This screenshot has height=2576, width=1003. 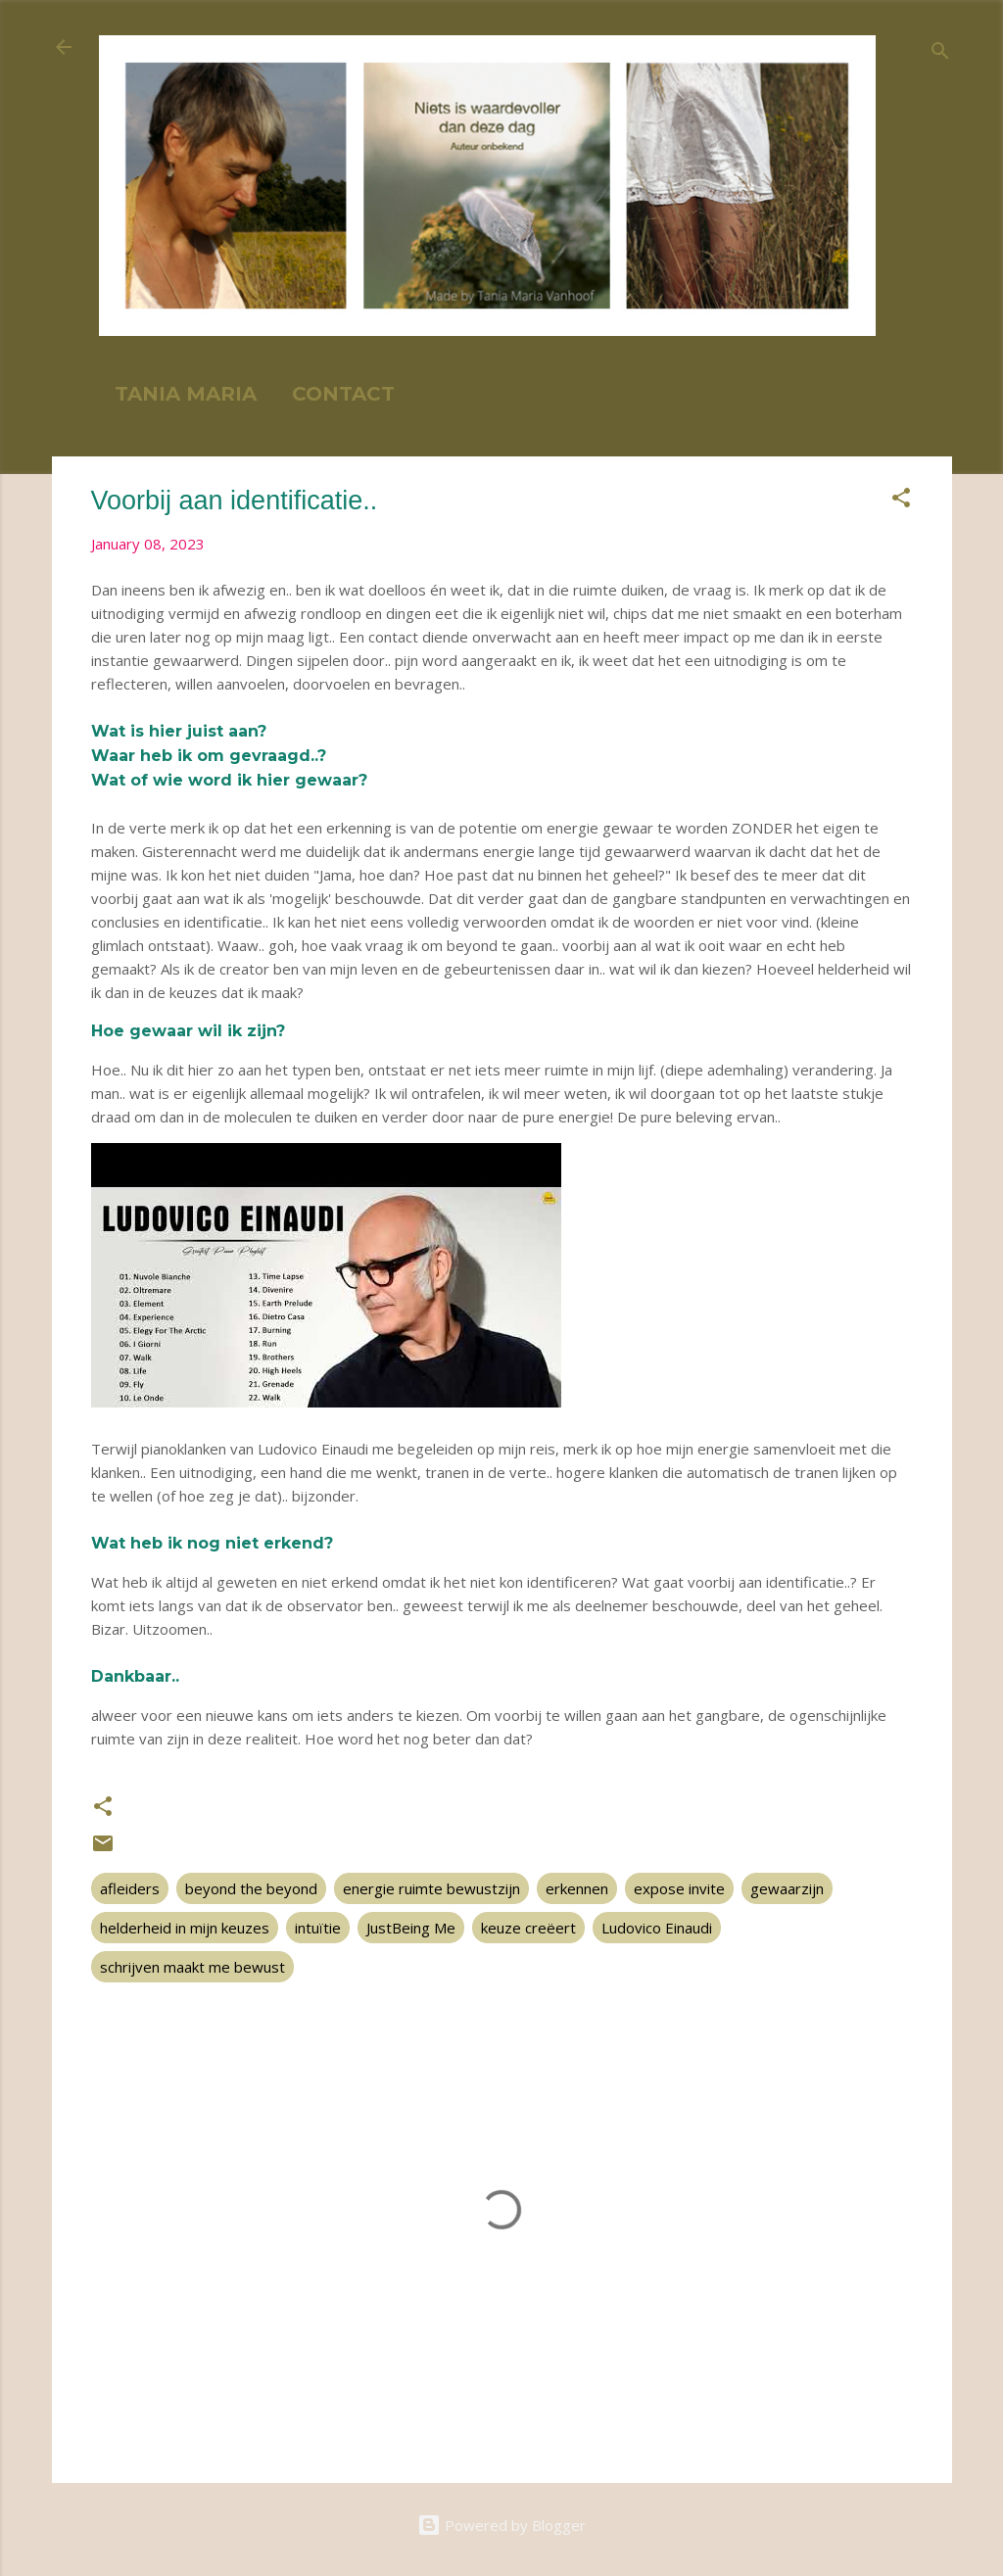 What do you see at coordinates (528, 1927) in the screenshot?
I see `keuze creëert` at bounding box center [528, 1927].